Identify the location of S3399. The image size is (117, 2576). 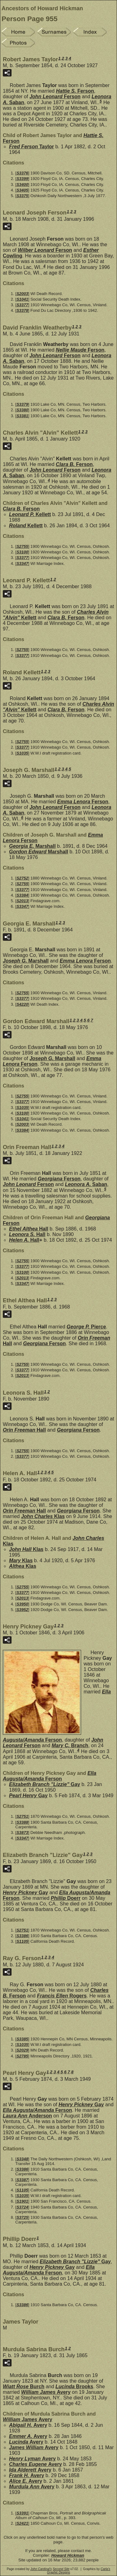
(22, 178).